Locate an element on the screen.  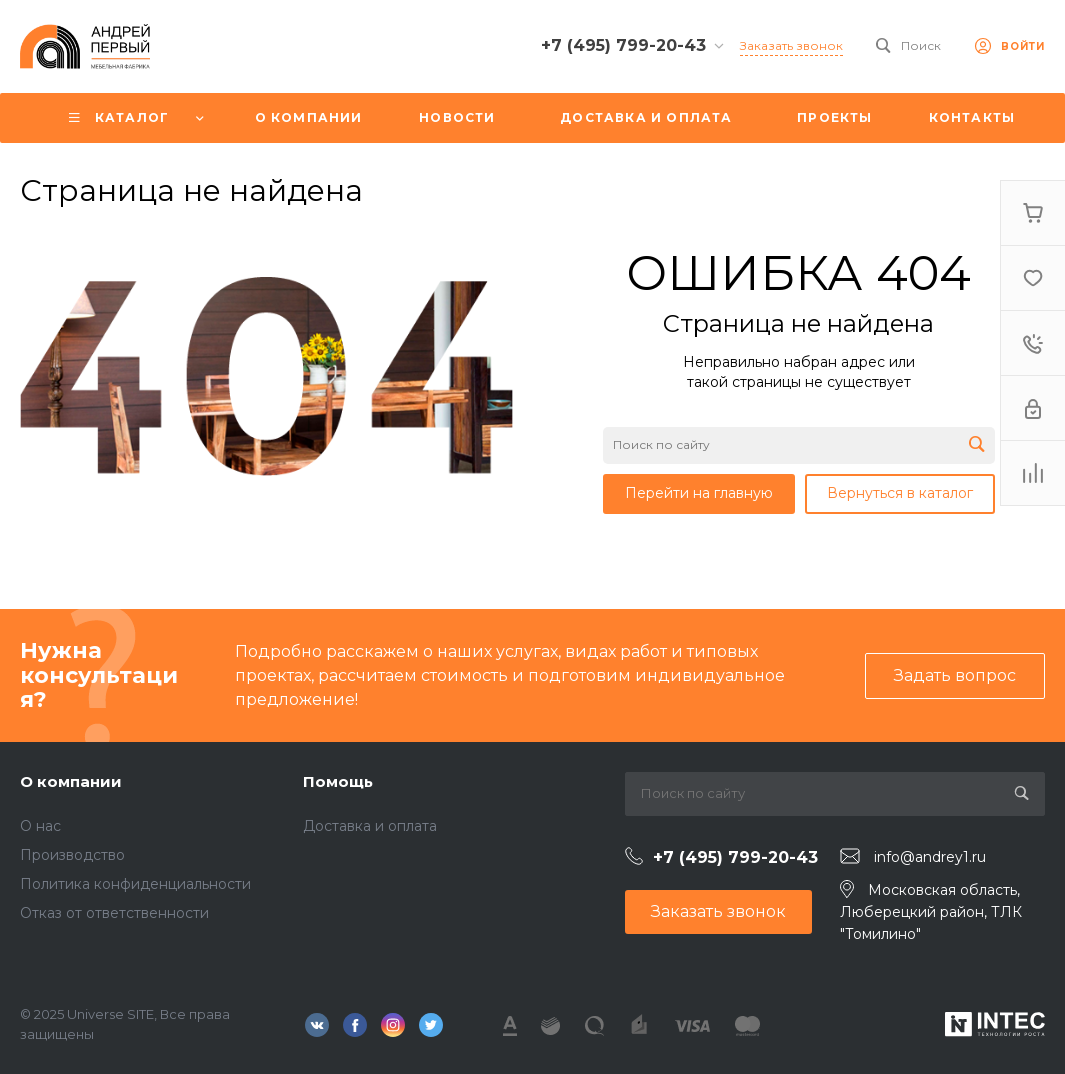
Политика конфиденциальности is located at coordinates (135, 884).